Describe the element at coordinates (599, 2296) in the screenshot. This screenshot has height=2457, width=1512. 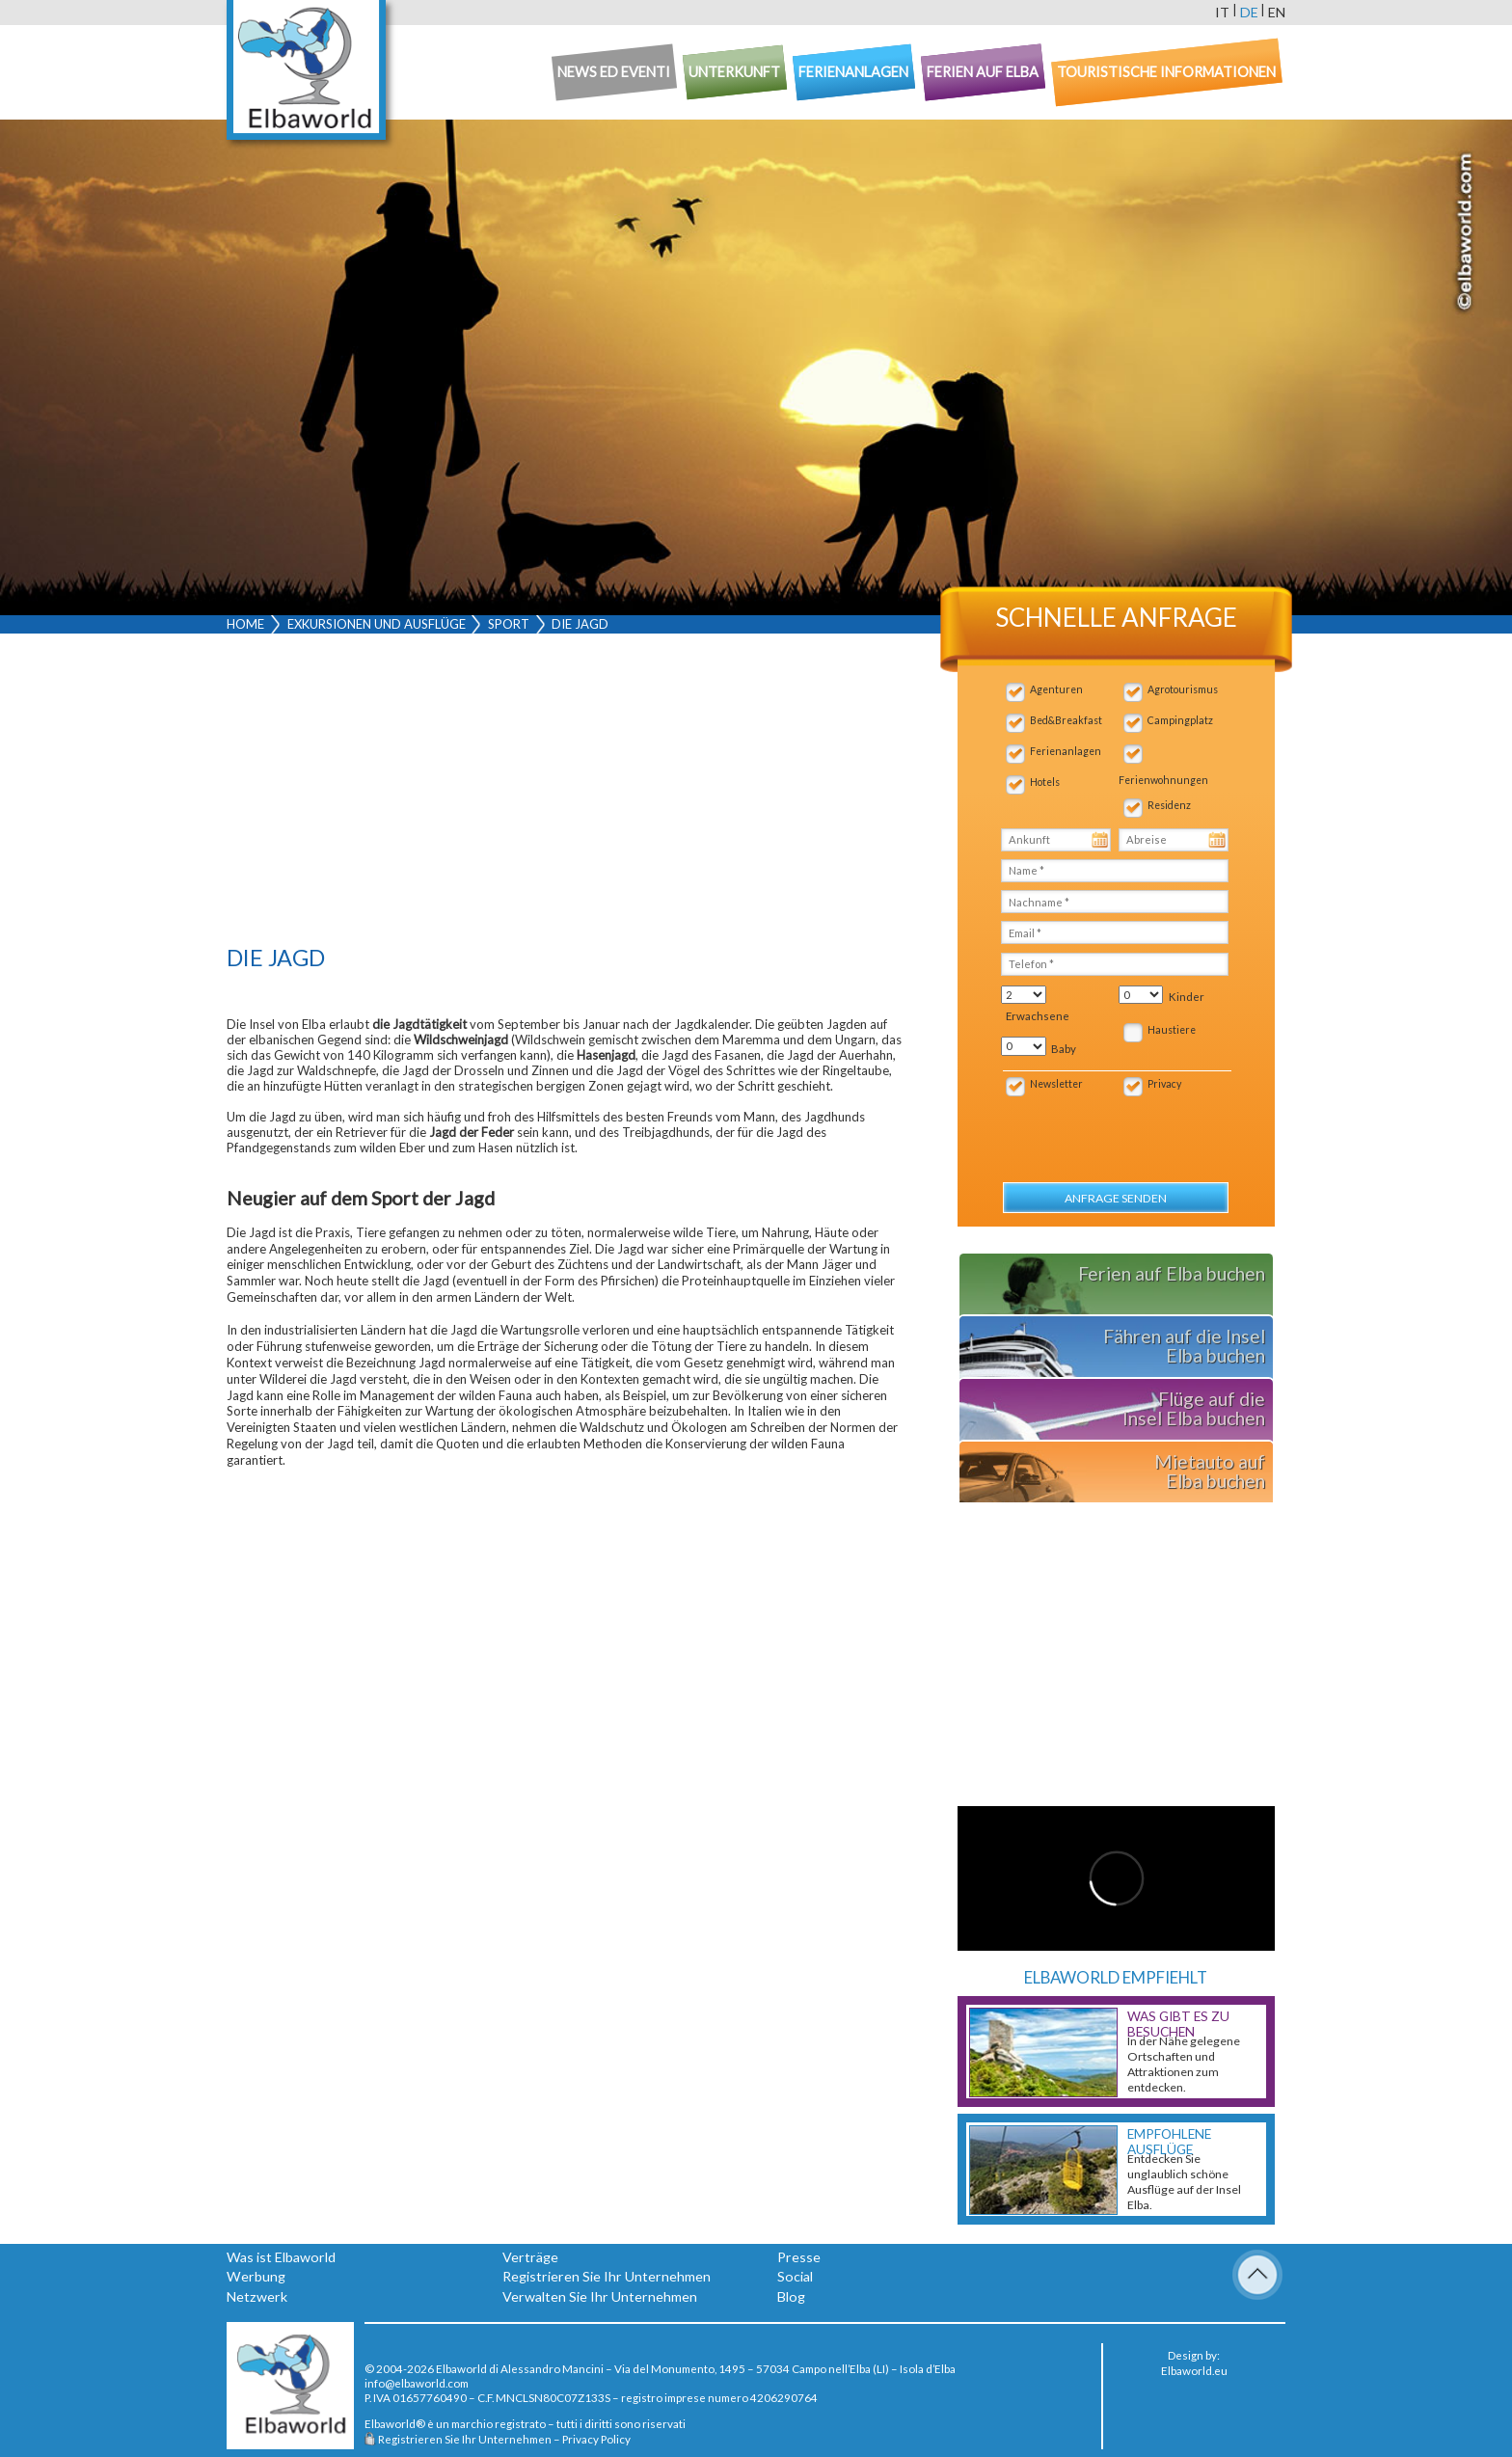
I see `Verwalten Sie Ihr Unternehmen` at that location.